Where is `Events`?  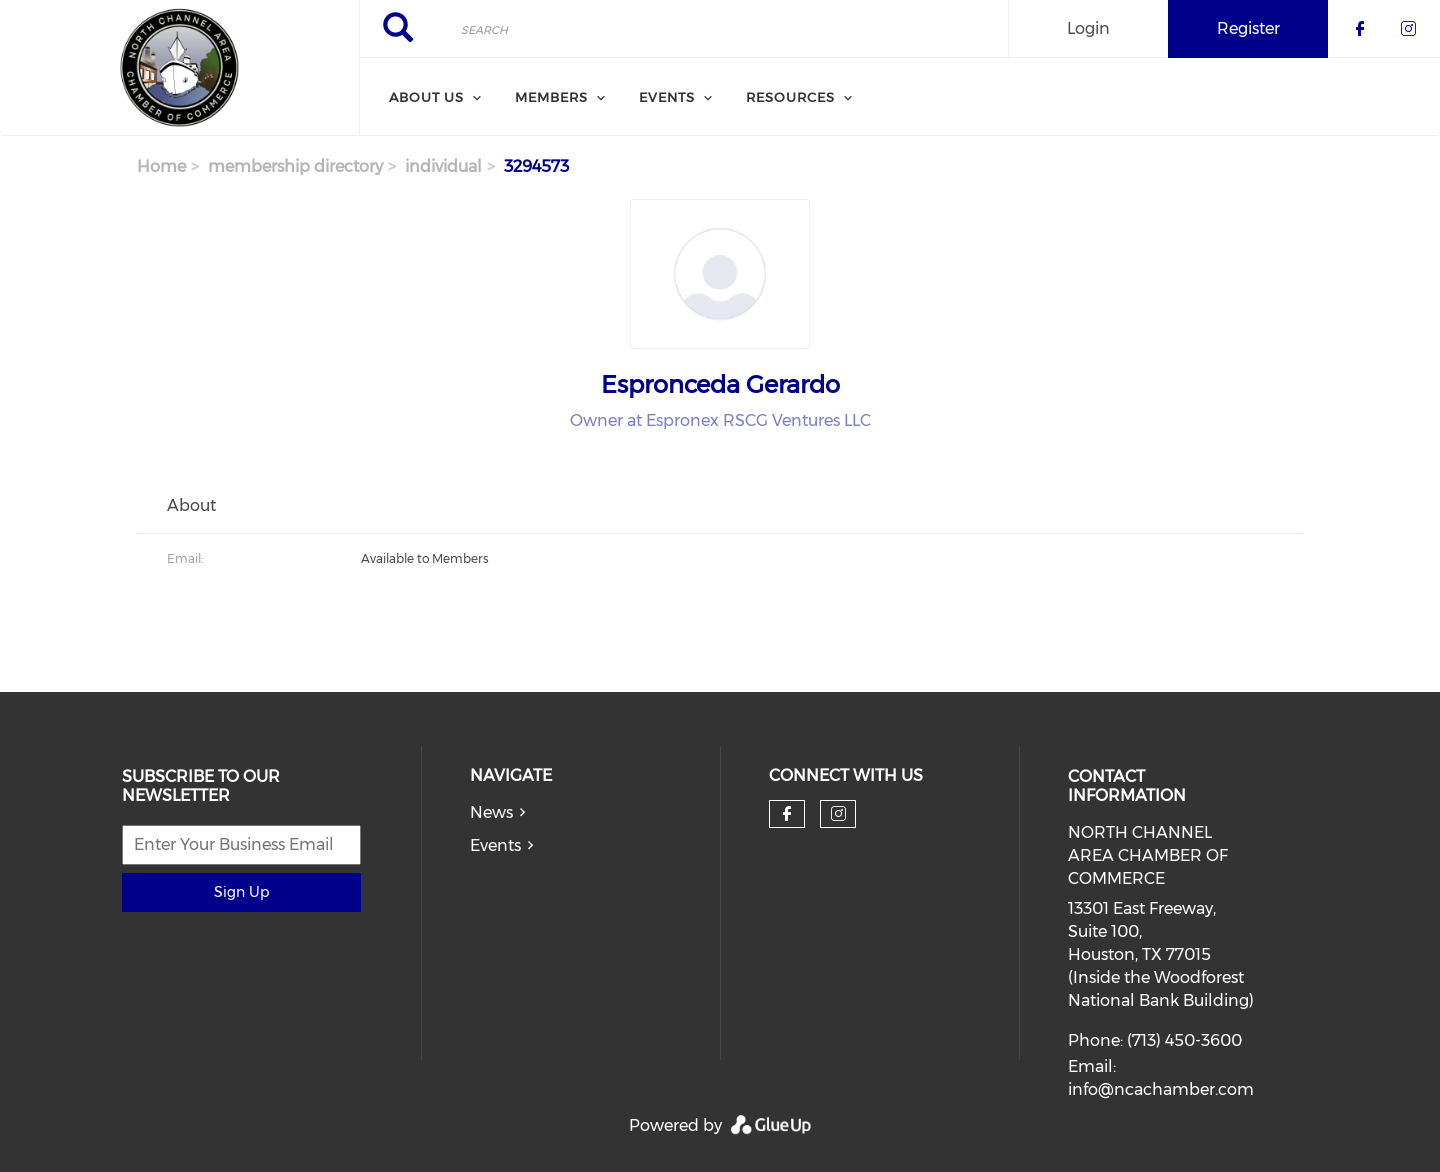
Events is located at coordinates (495, 845).